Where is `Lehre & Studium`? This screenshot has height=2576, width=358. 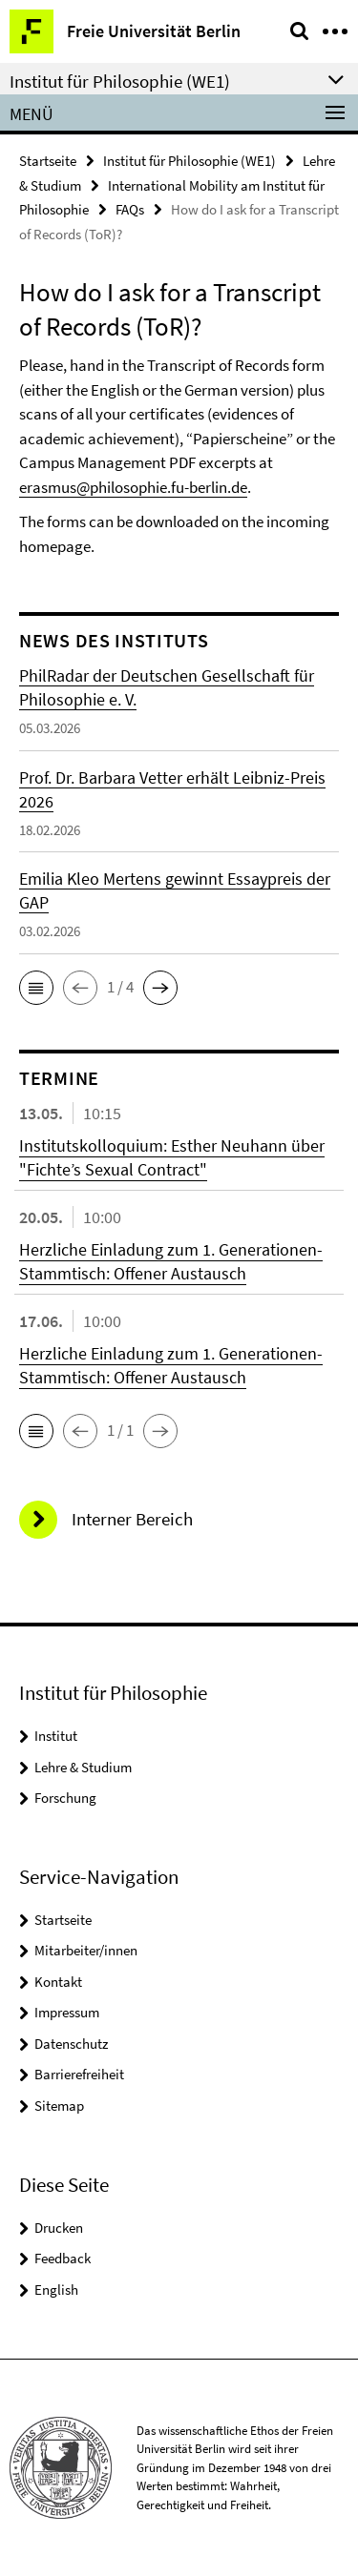 Lehre & Studium is located at coordinates (83, 1767).